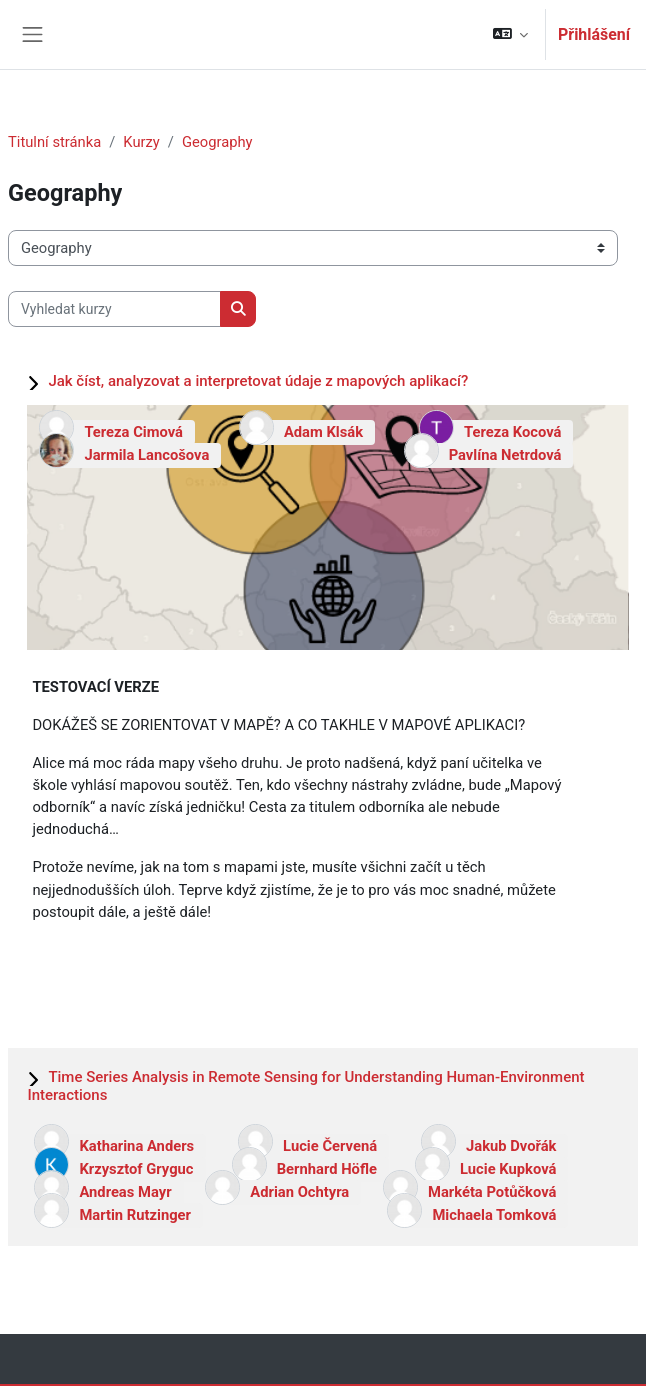 This screenshot has width=646, height=1386. I want to click on Jakub Dvořák, so click(511, 1146).